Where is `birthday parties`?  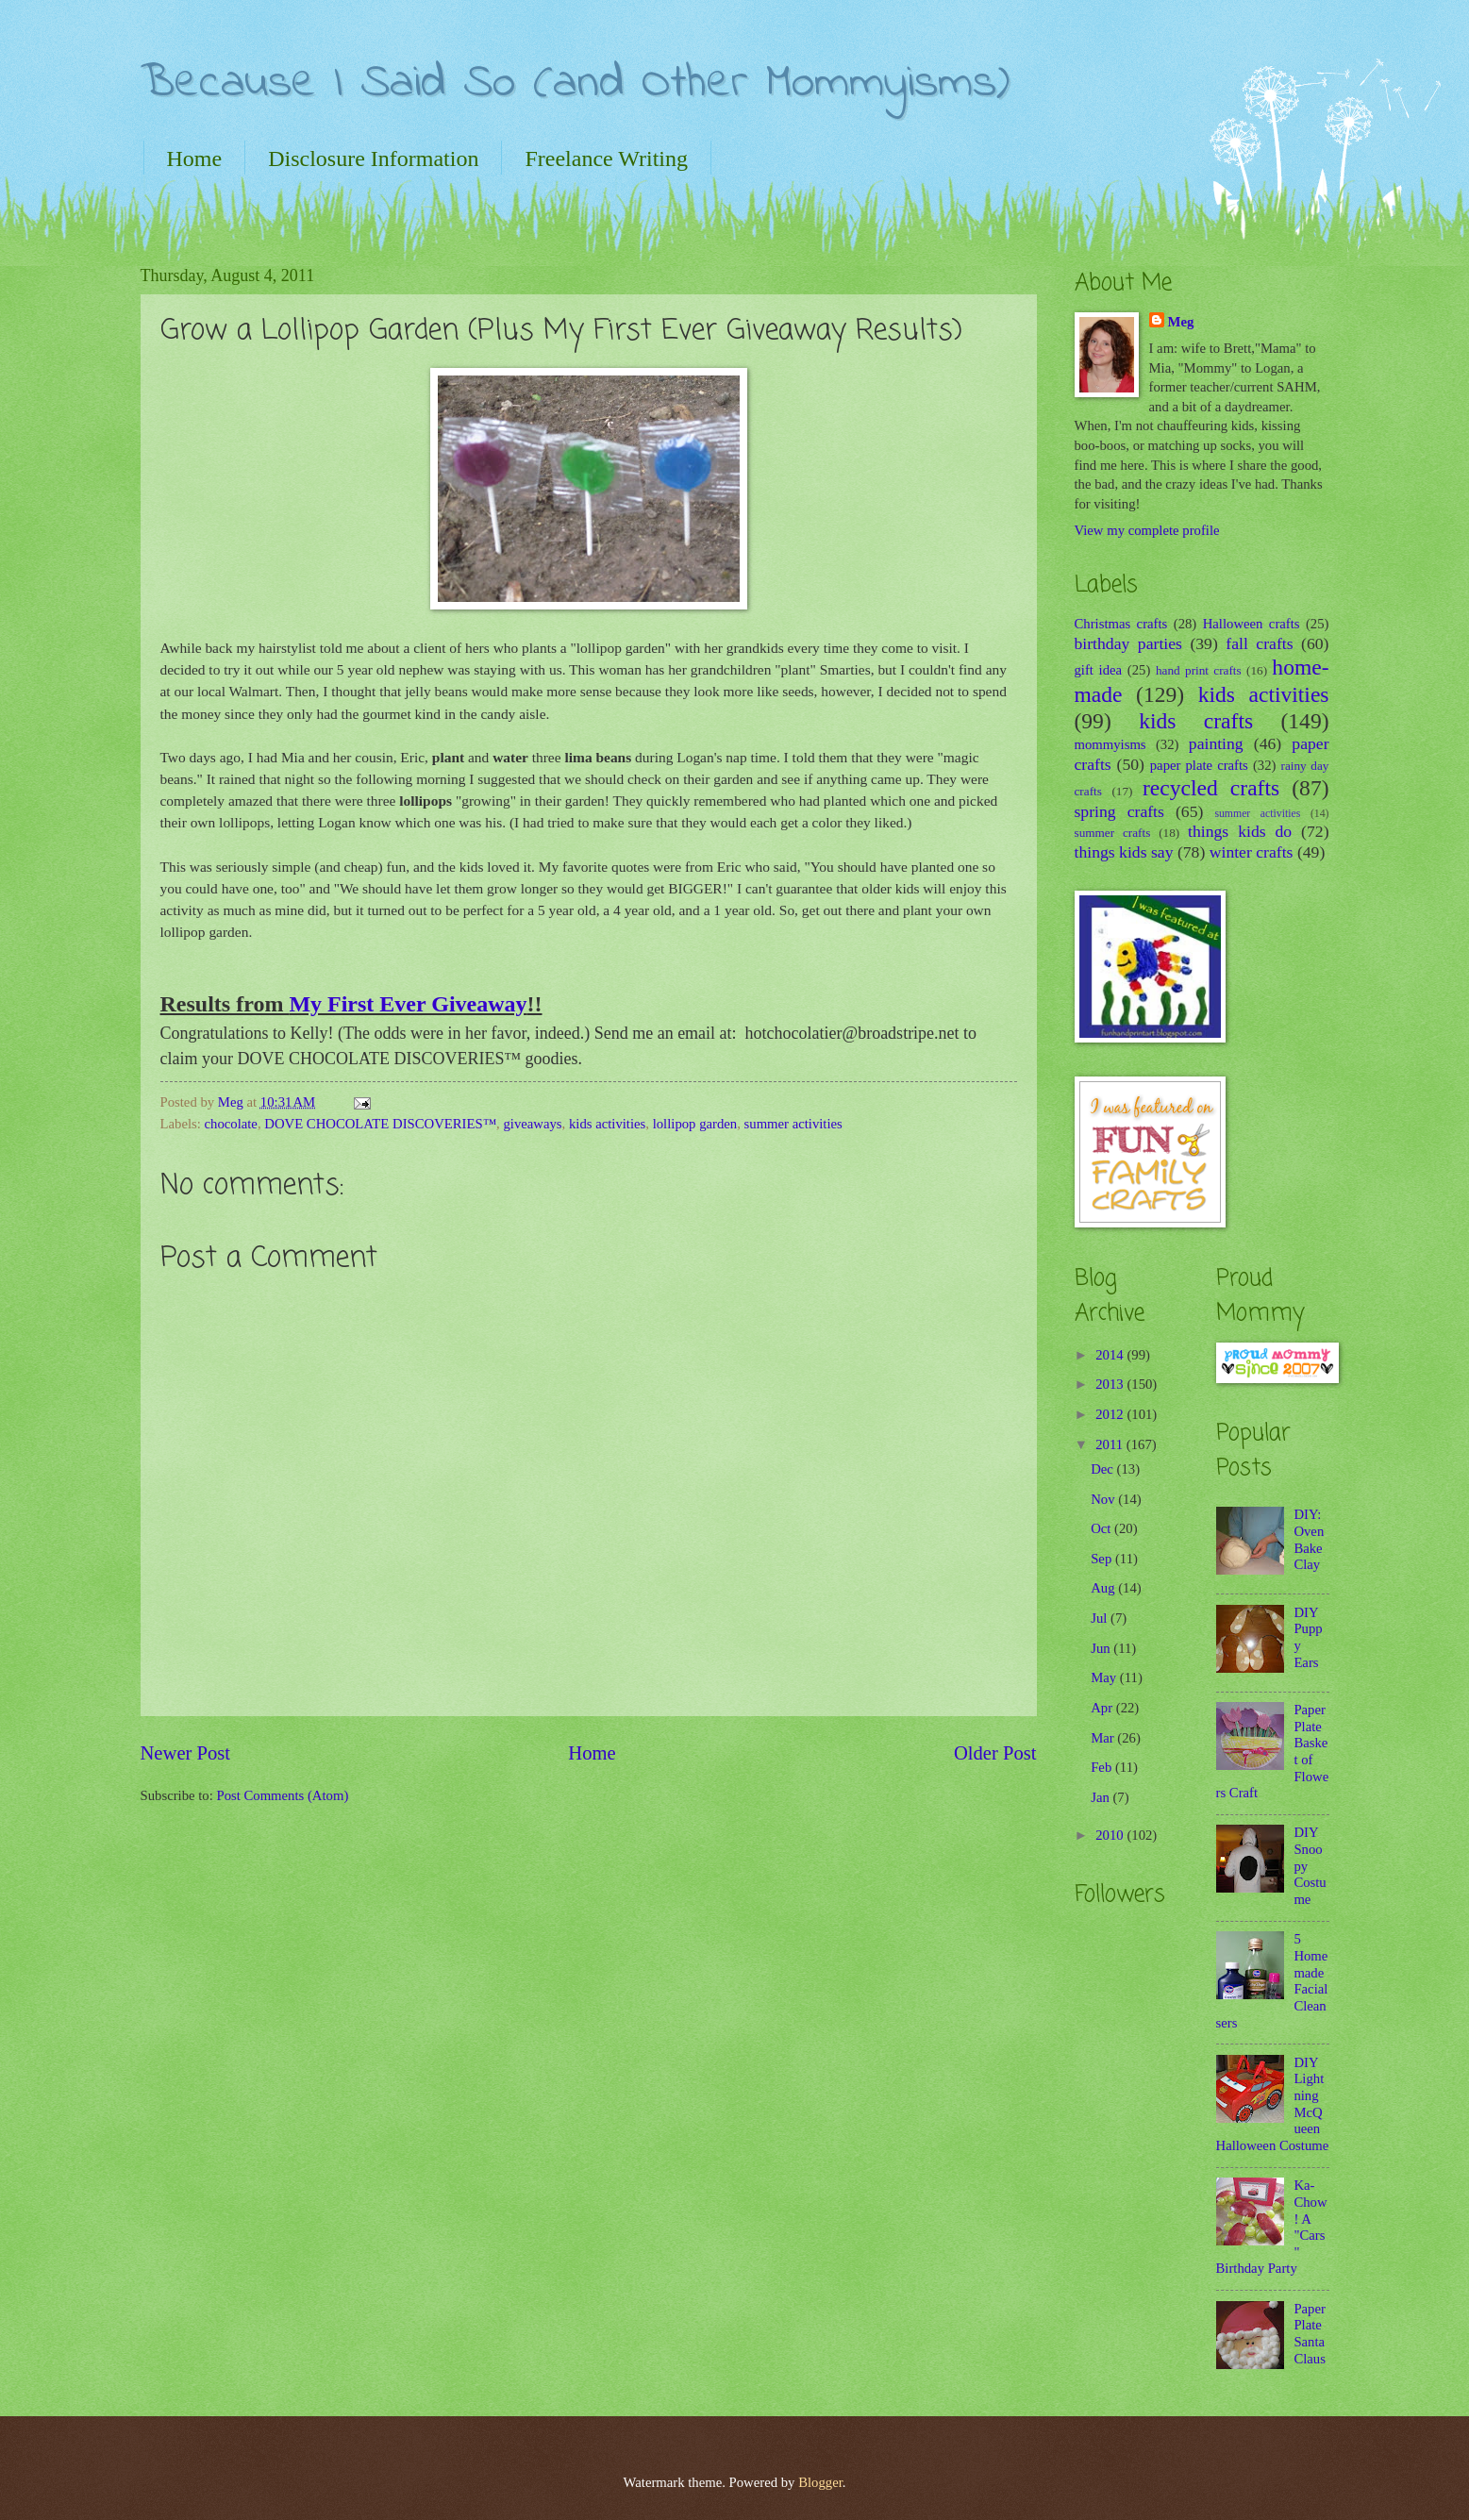 birthday parties is located at coordinates (1128, 643).